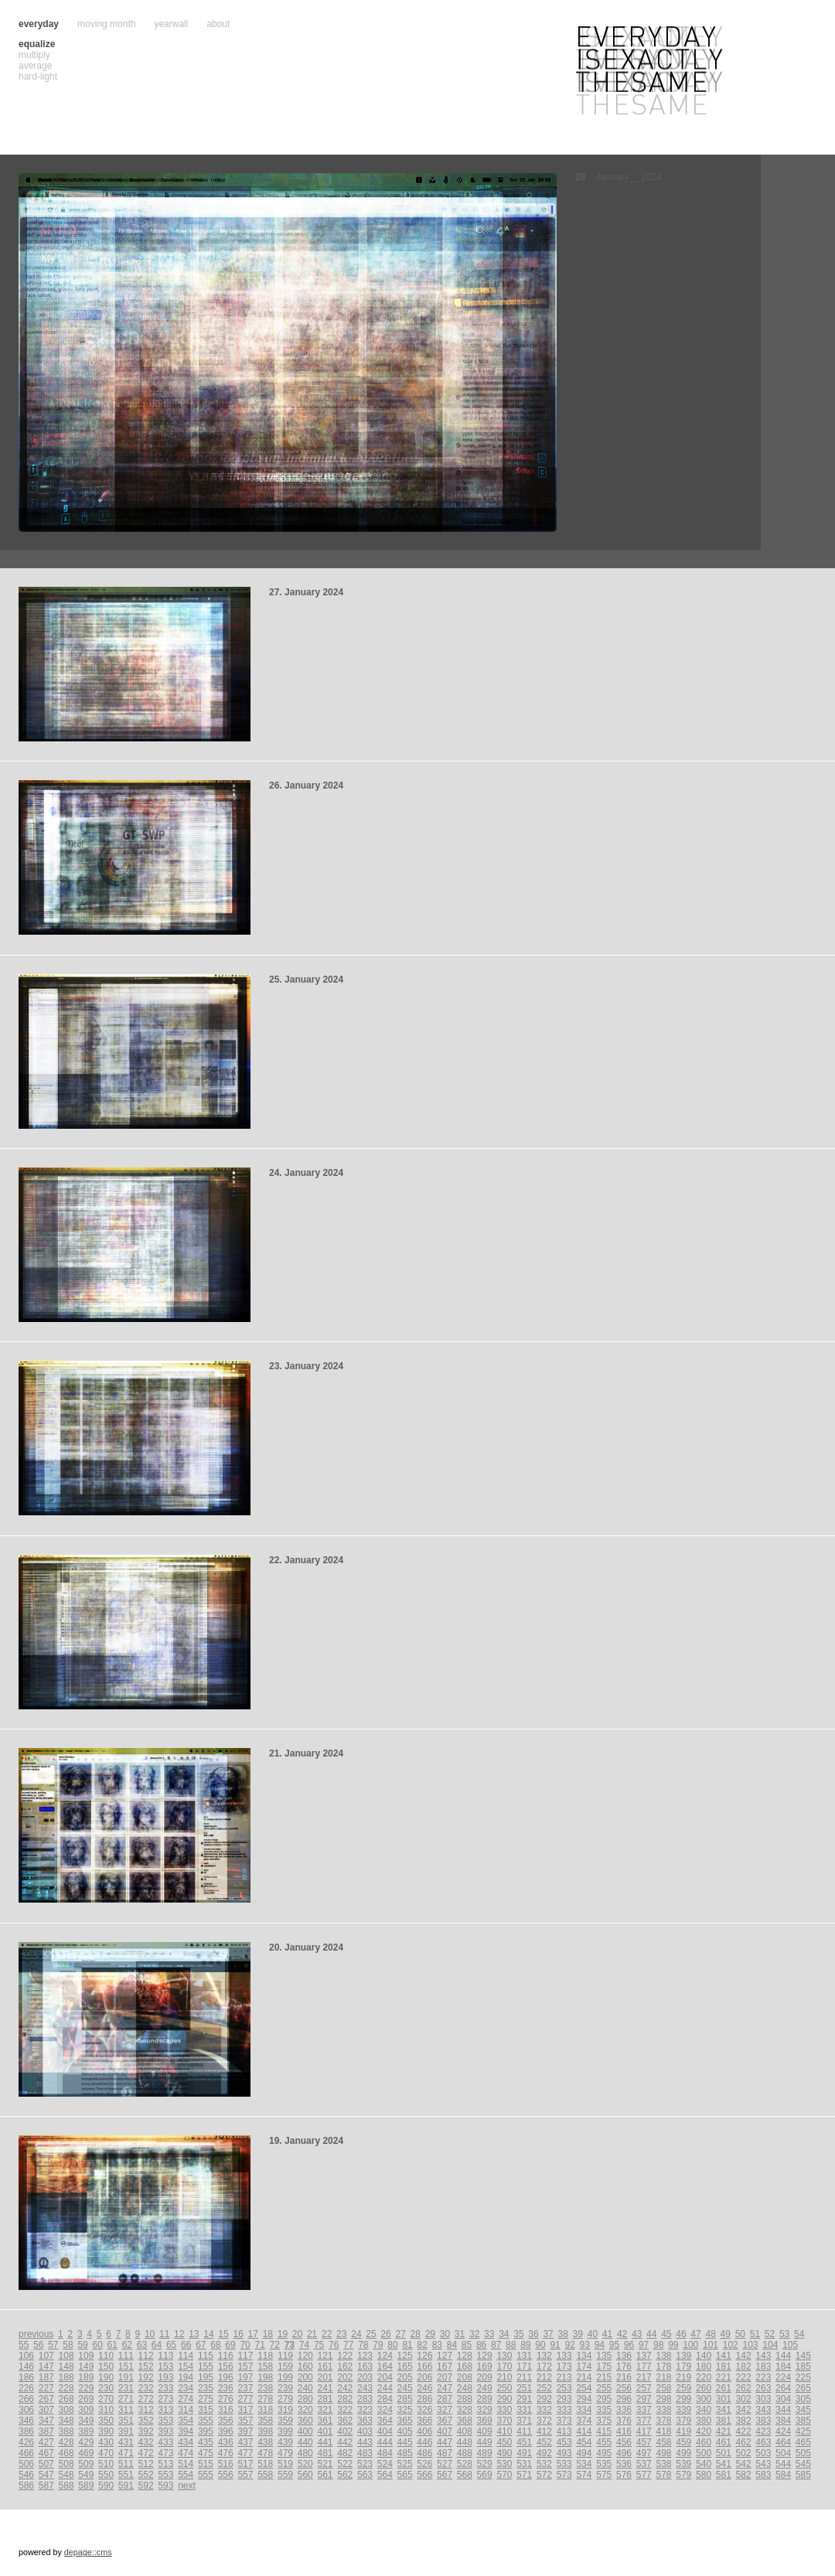  What do you see at coordinates (464, 2355) in the screenshot?
I see `128` at bounding box center [464, 2355].